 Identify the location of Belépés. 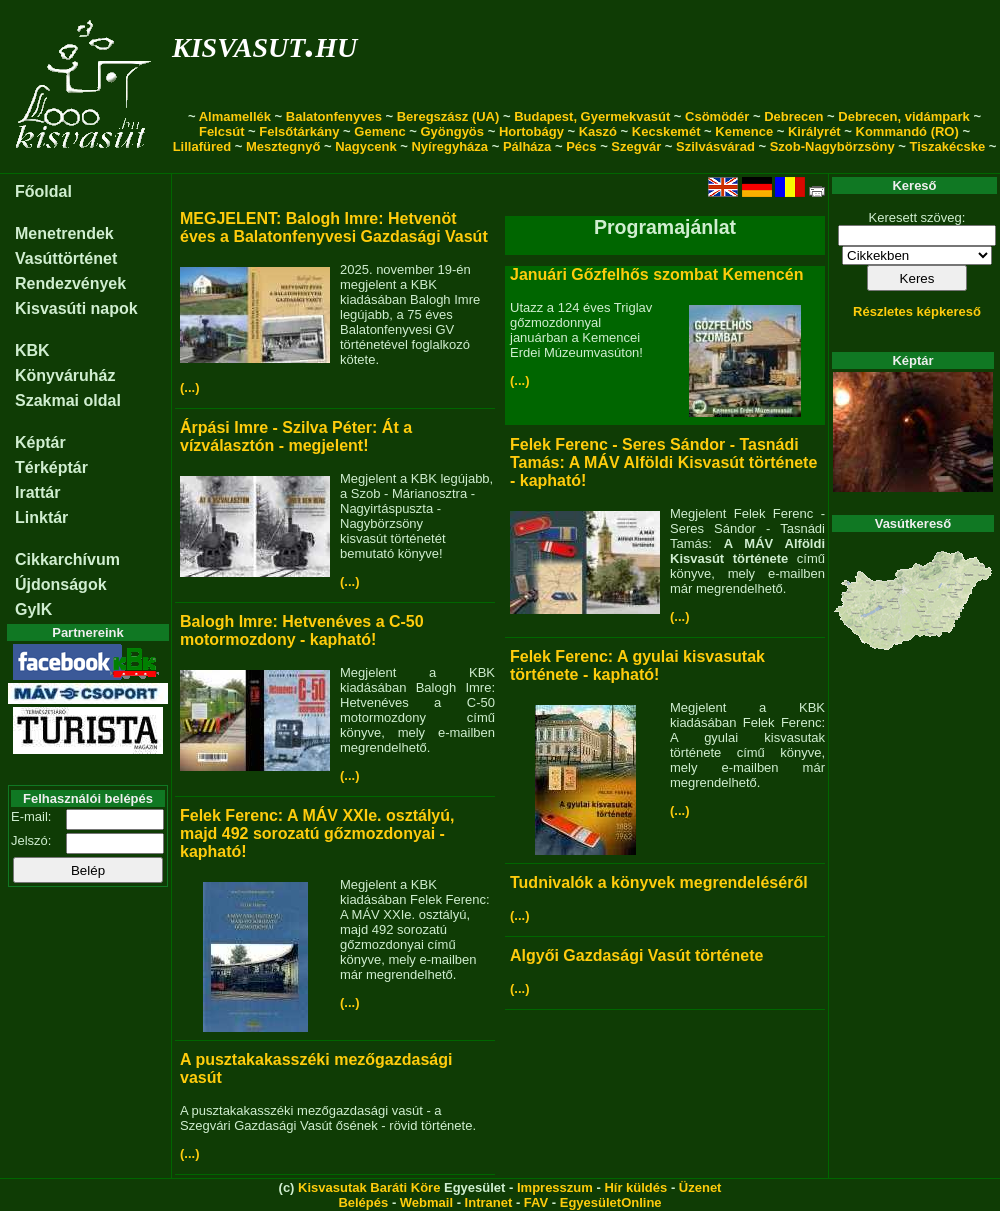
(363, 1202).